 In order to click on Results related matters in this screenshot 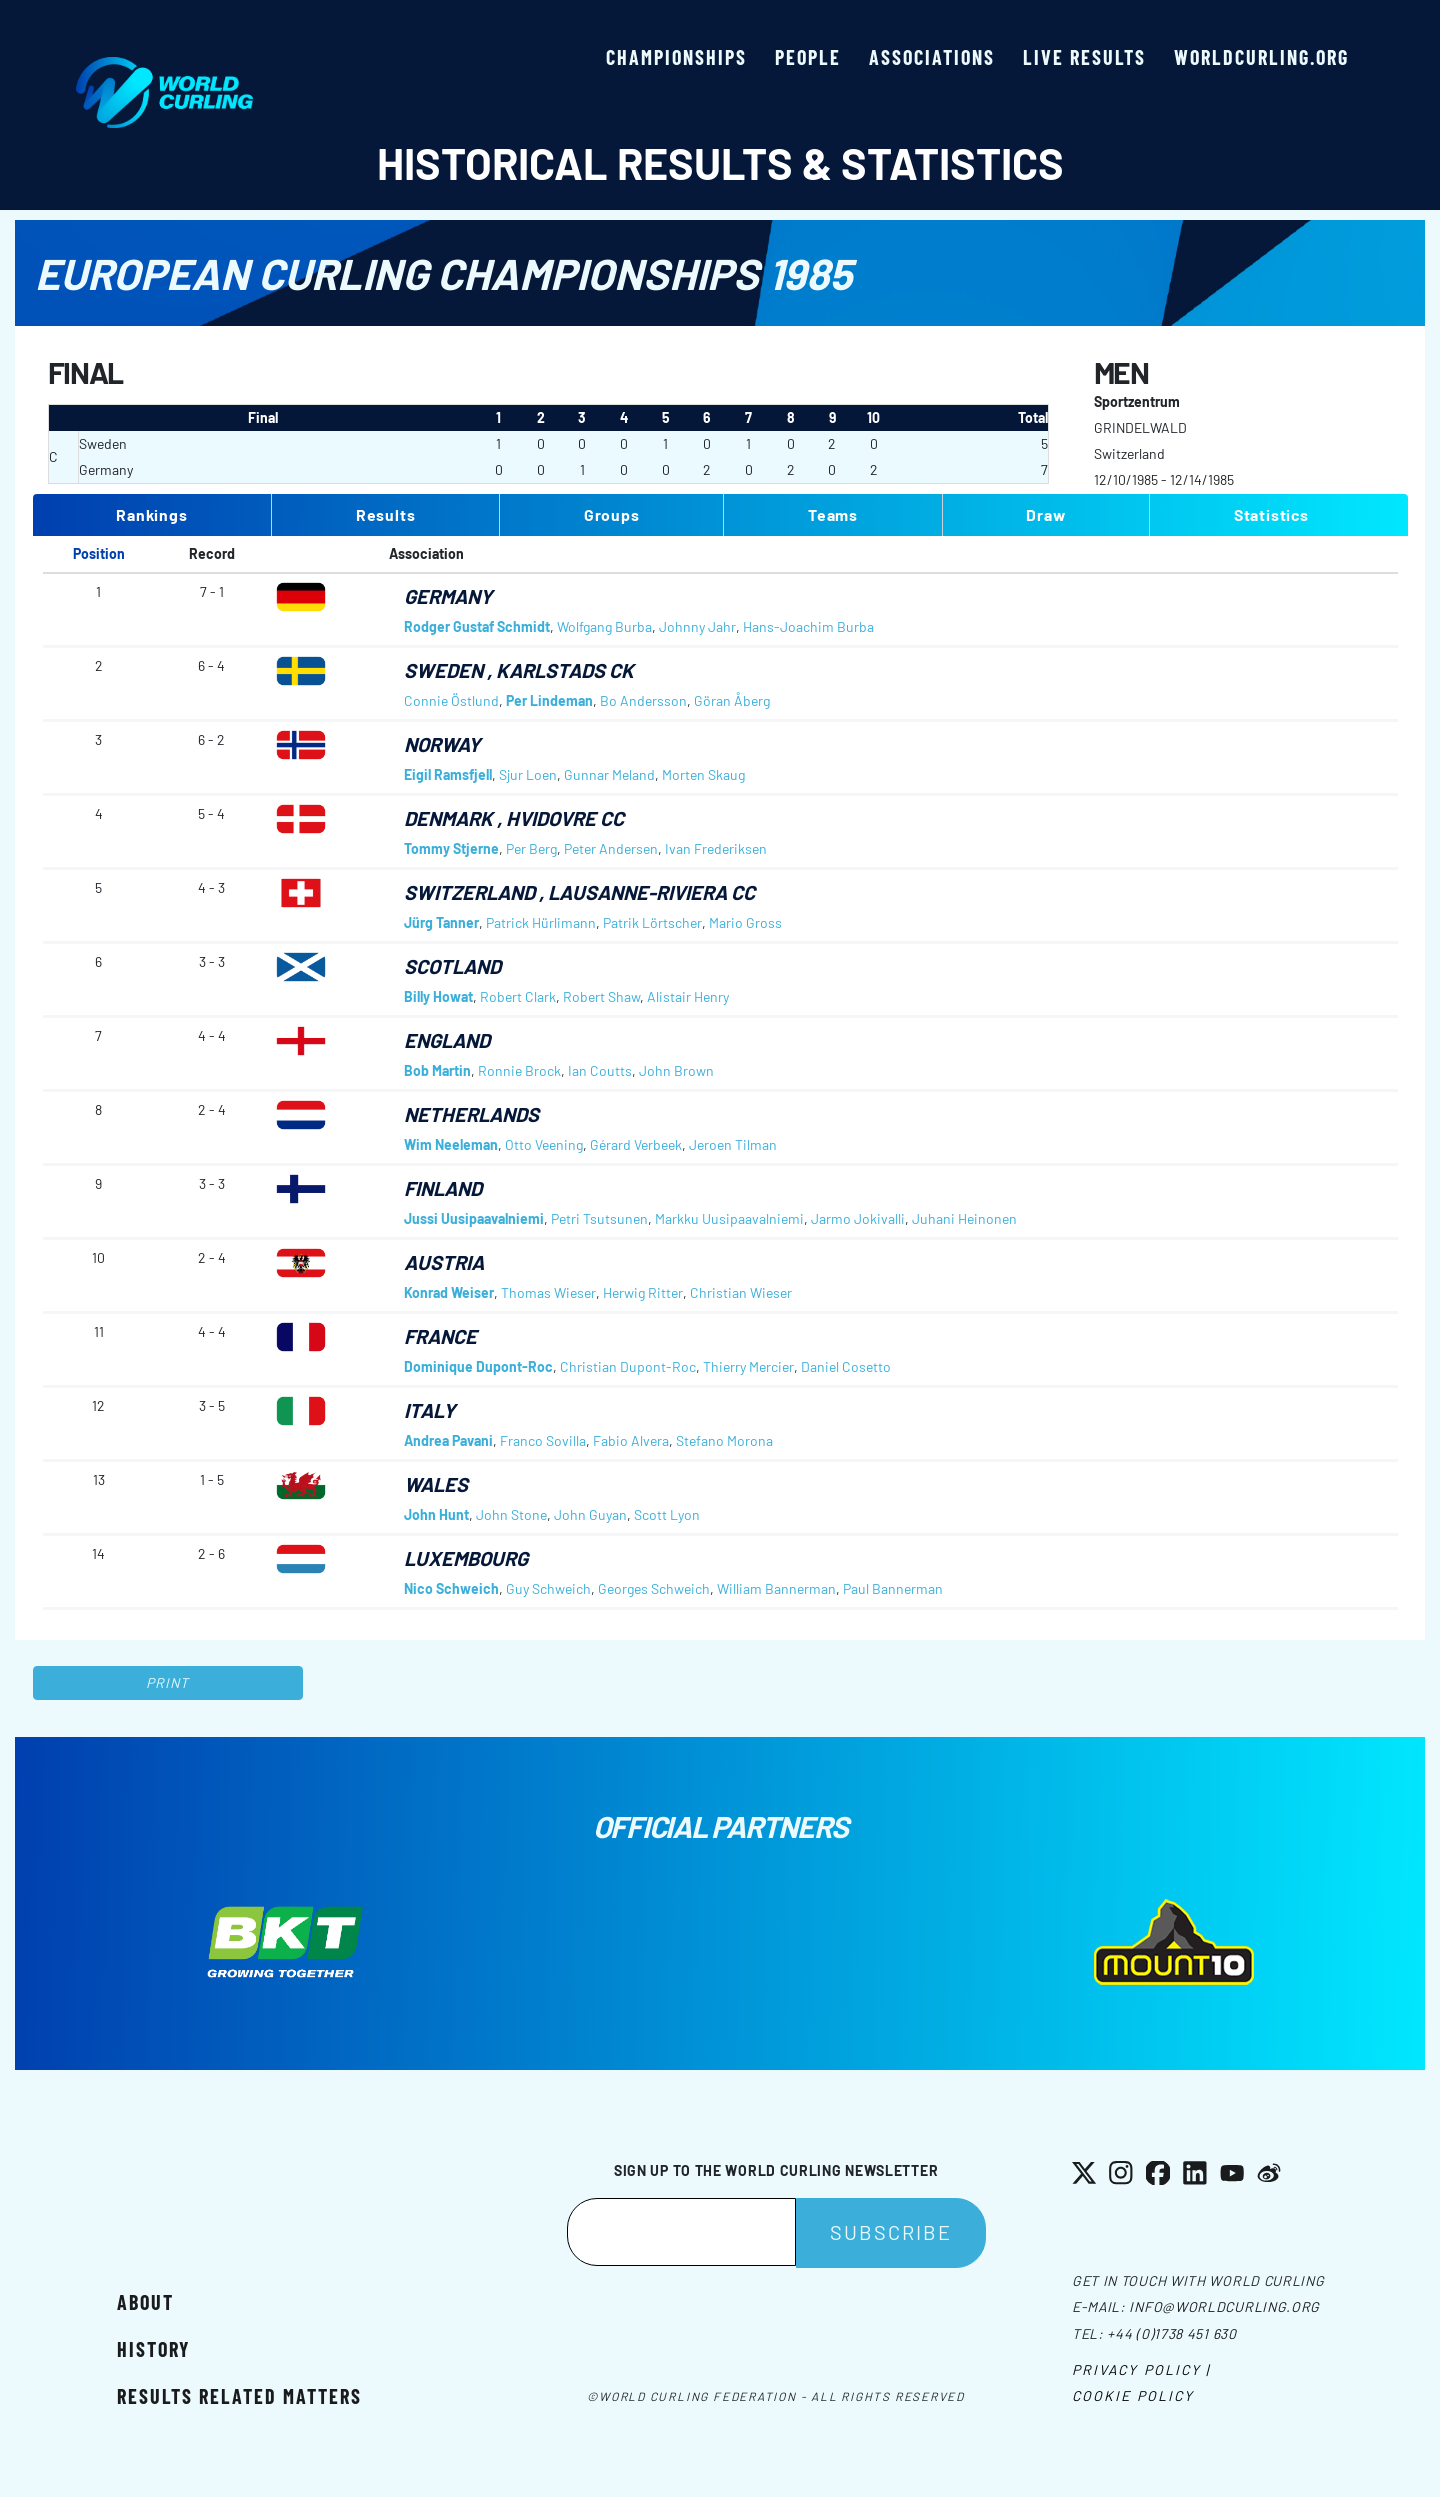, I will do `click(239, 2396)`.